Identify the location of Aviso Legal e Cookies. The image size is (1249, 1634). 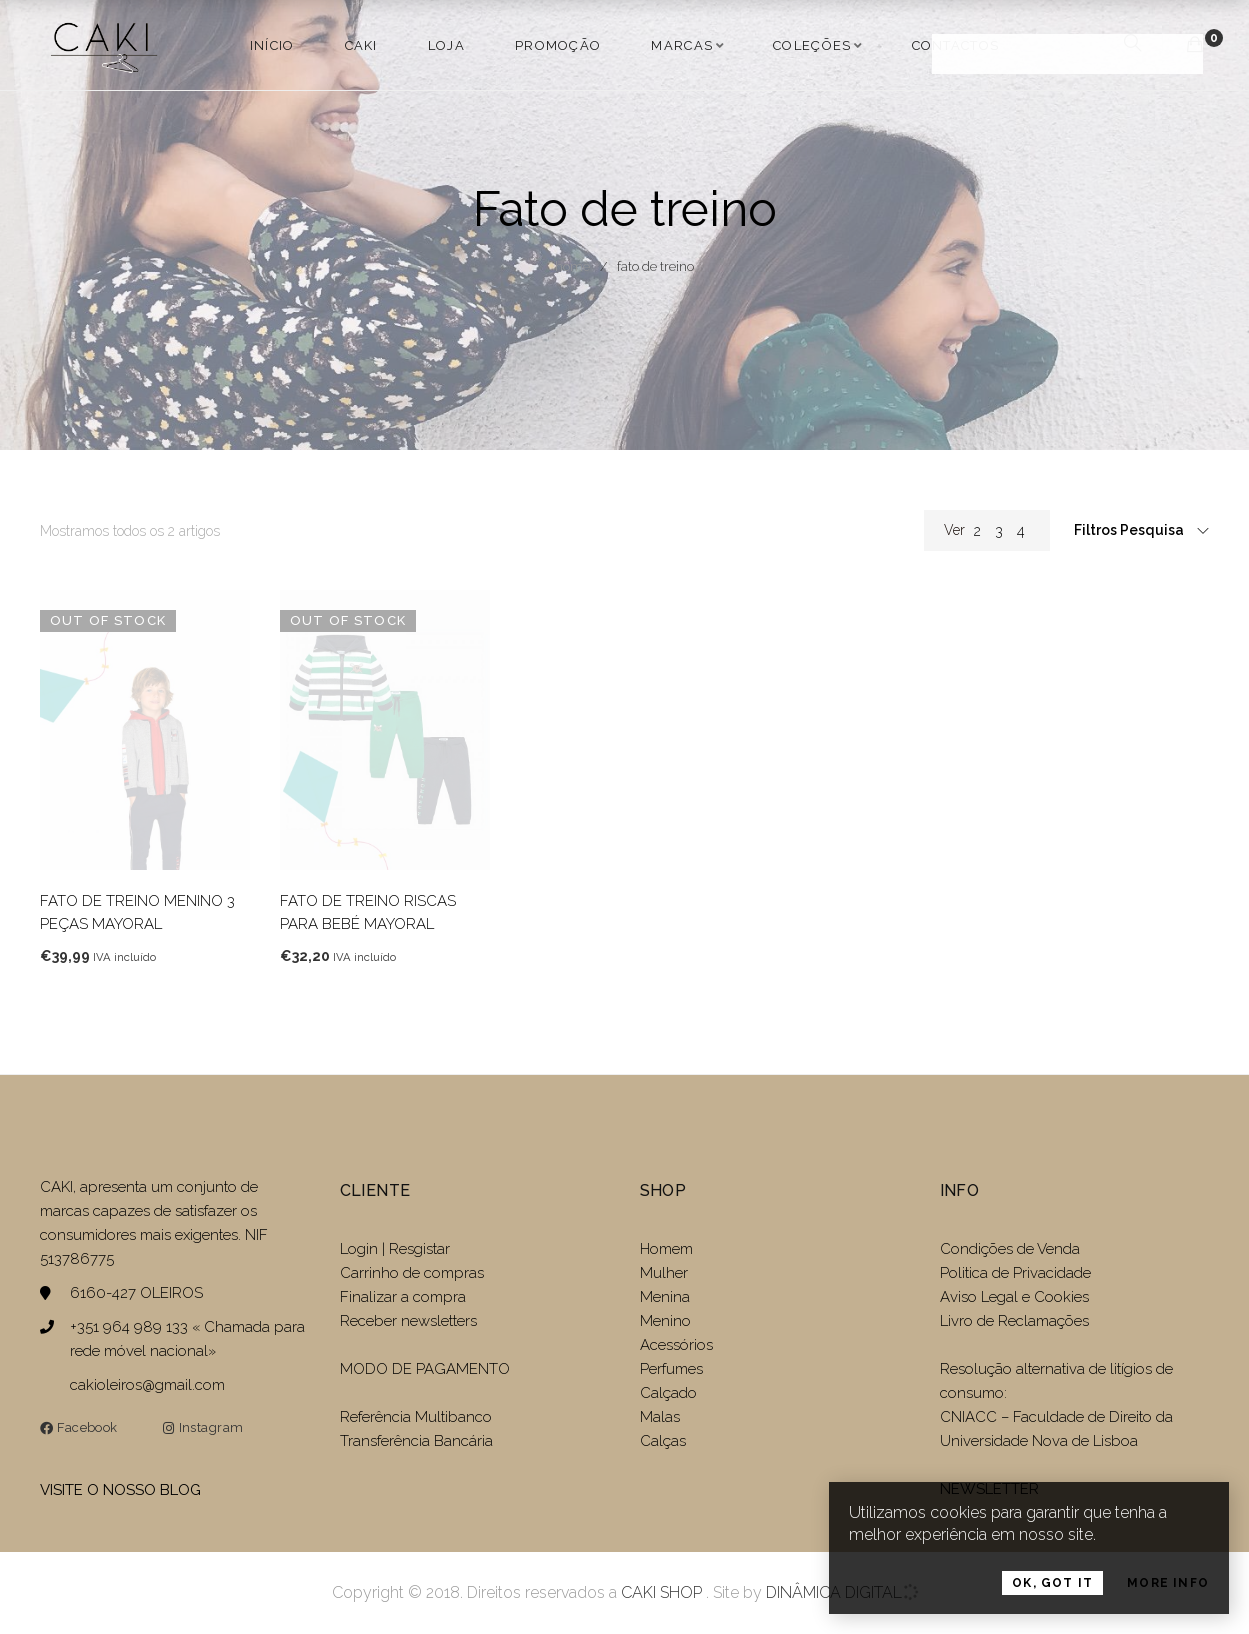
(1016, 1297).